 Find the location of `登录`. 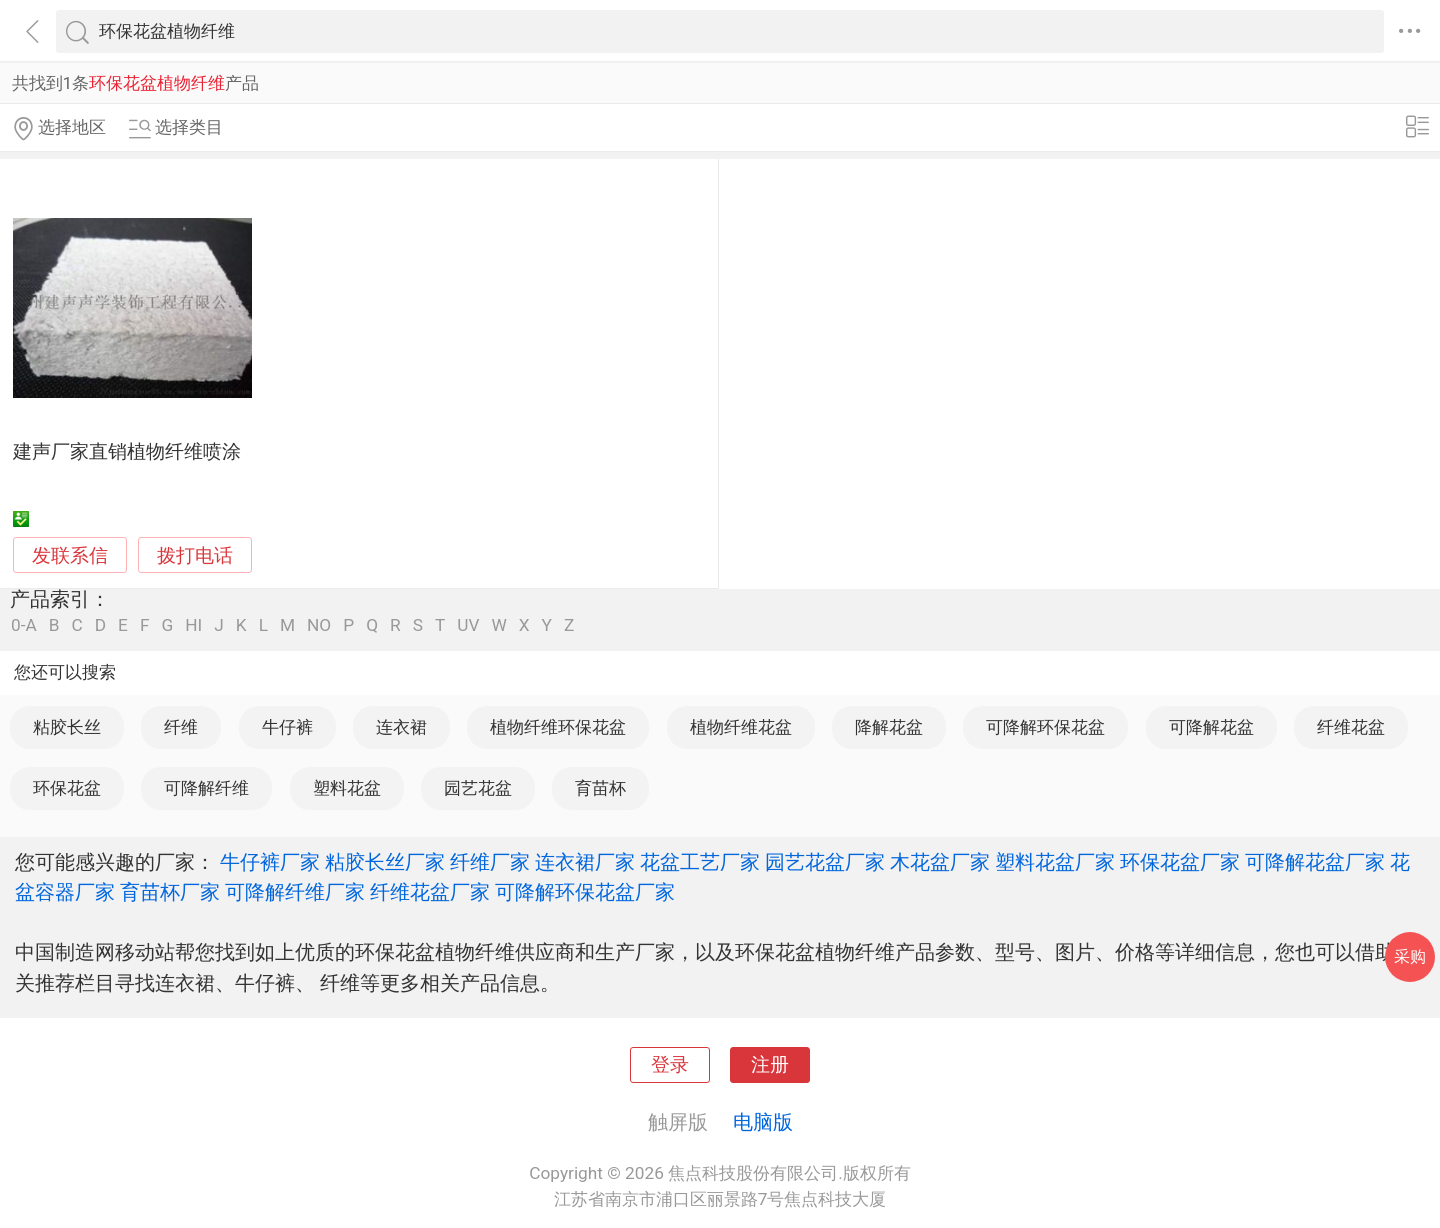

登录 is located at coordinates (670, 1065).